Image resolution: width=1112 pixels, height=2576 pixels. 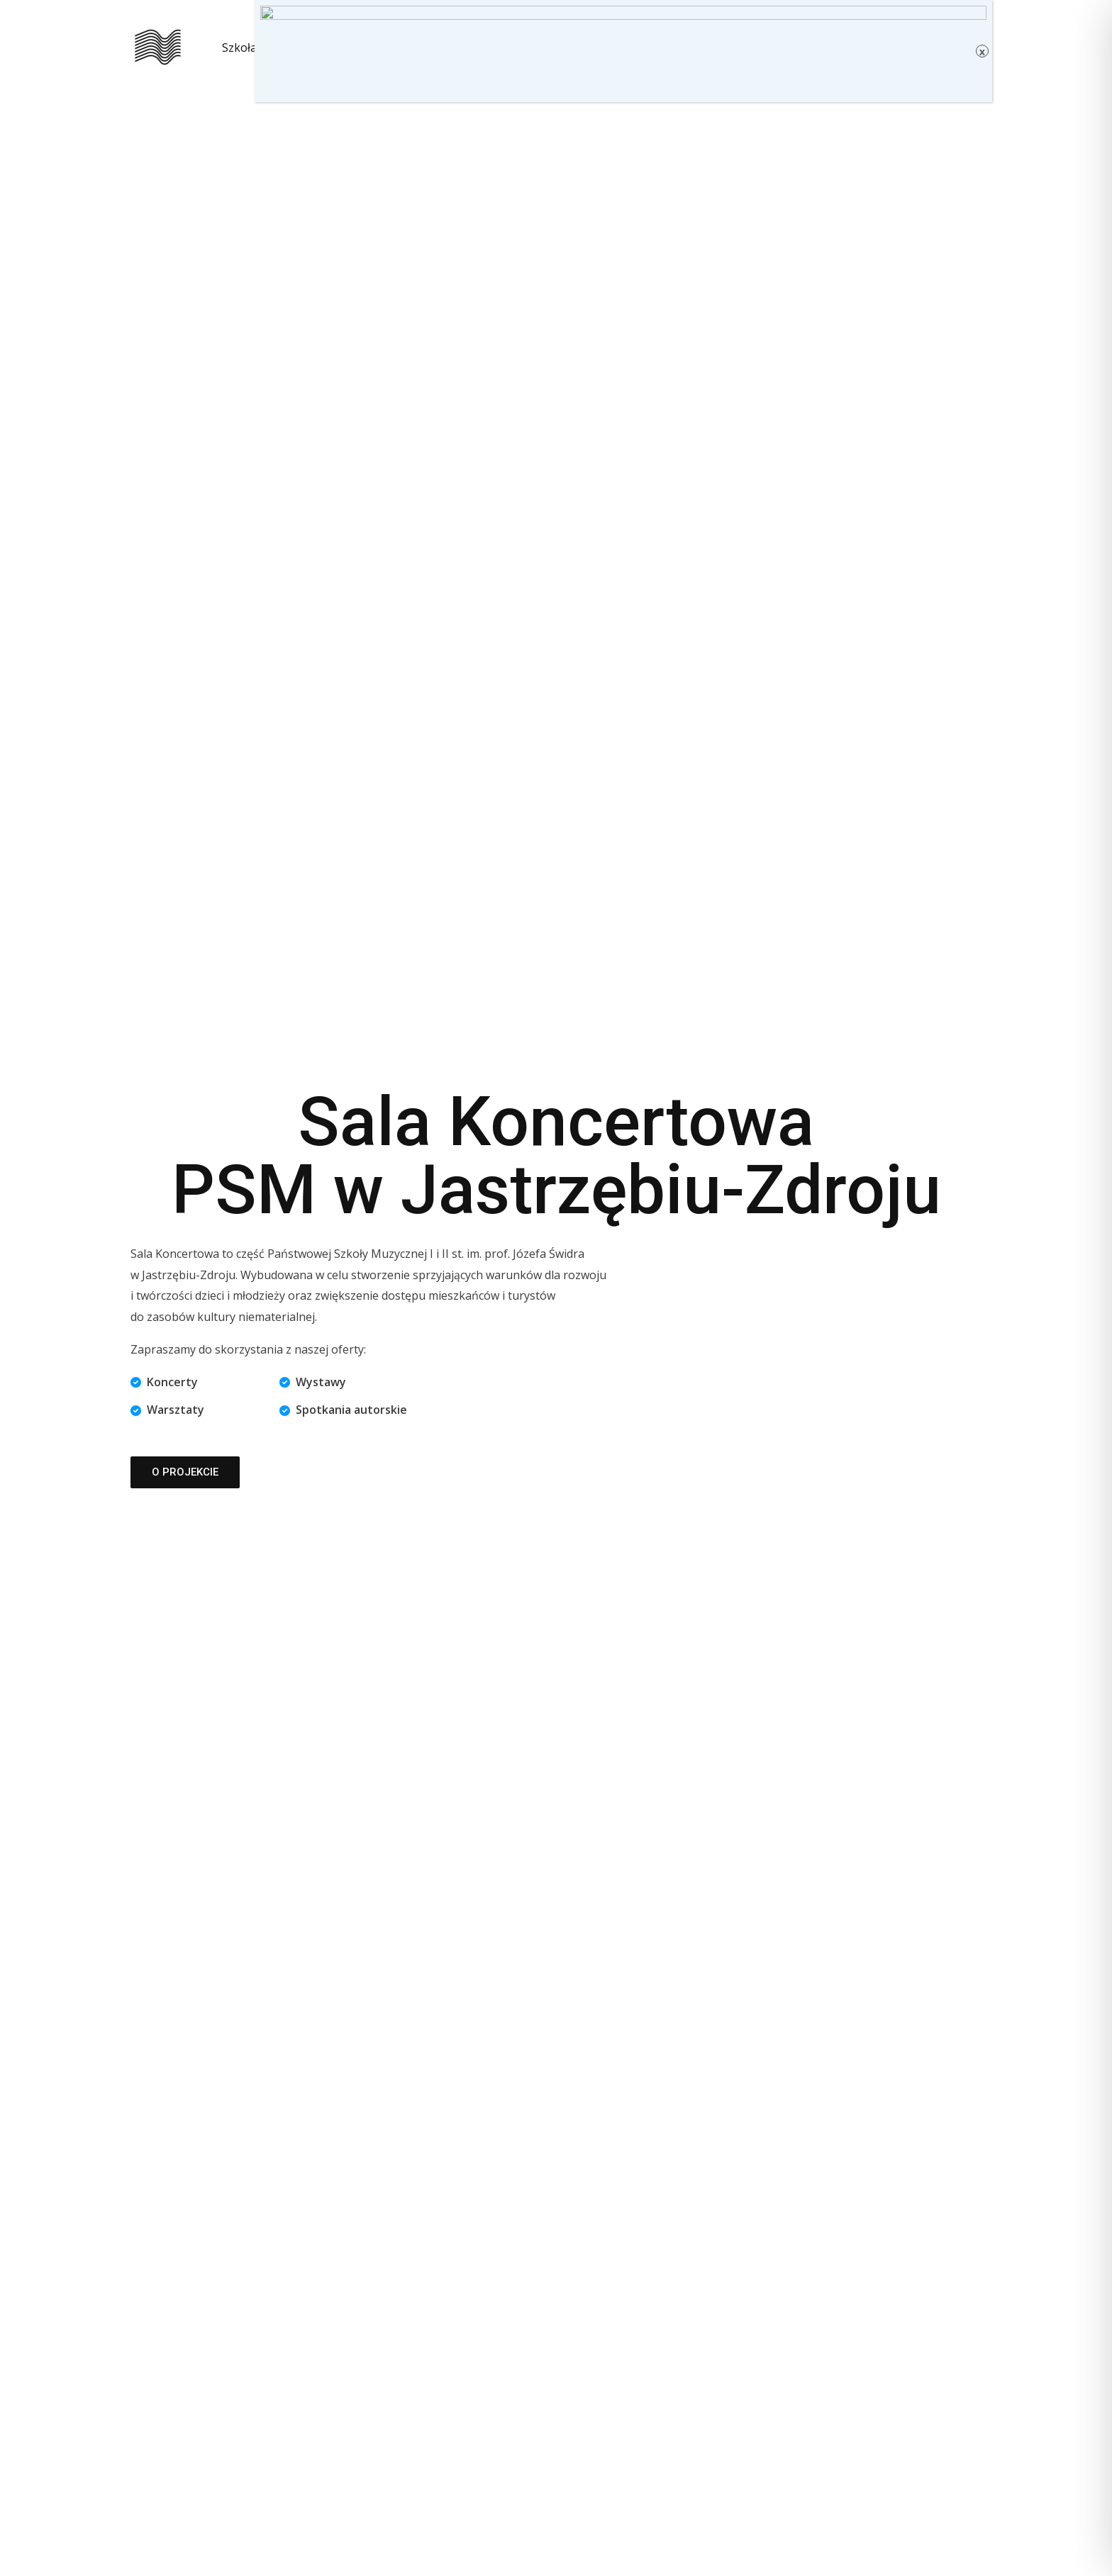 I want to click on [Warsztaty], so click(x=167, y=1410).